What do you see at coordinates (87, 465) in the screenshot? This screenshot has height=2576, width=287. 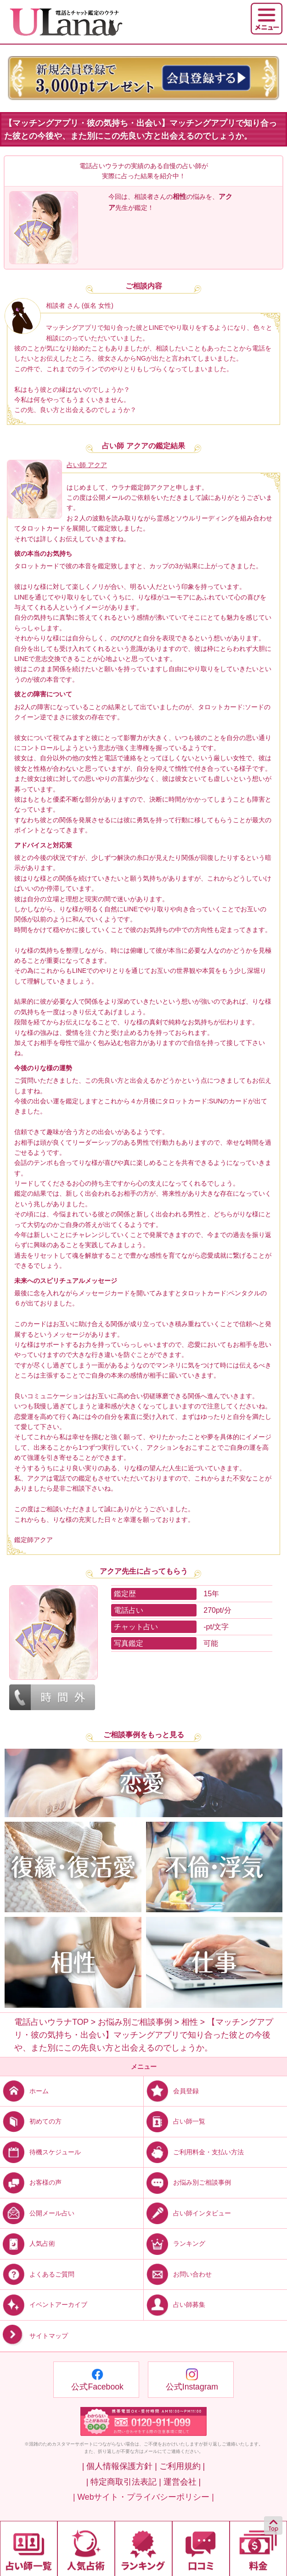 I see `占い師 アクア` at bounding box center [87, 465].